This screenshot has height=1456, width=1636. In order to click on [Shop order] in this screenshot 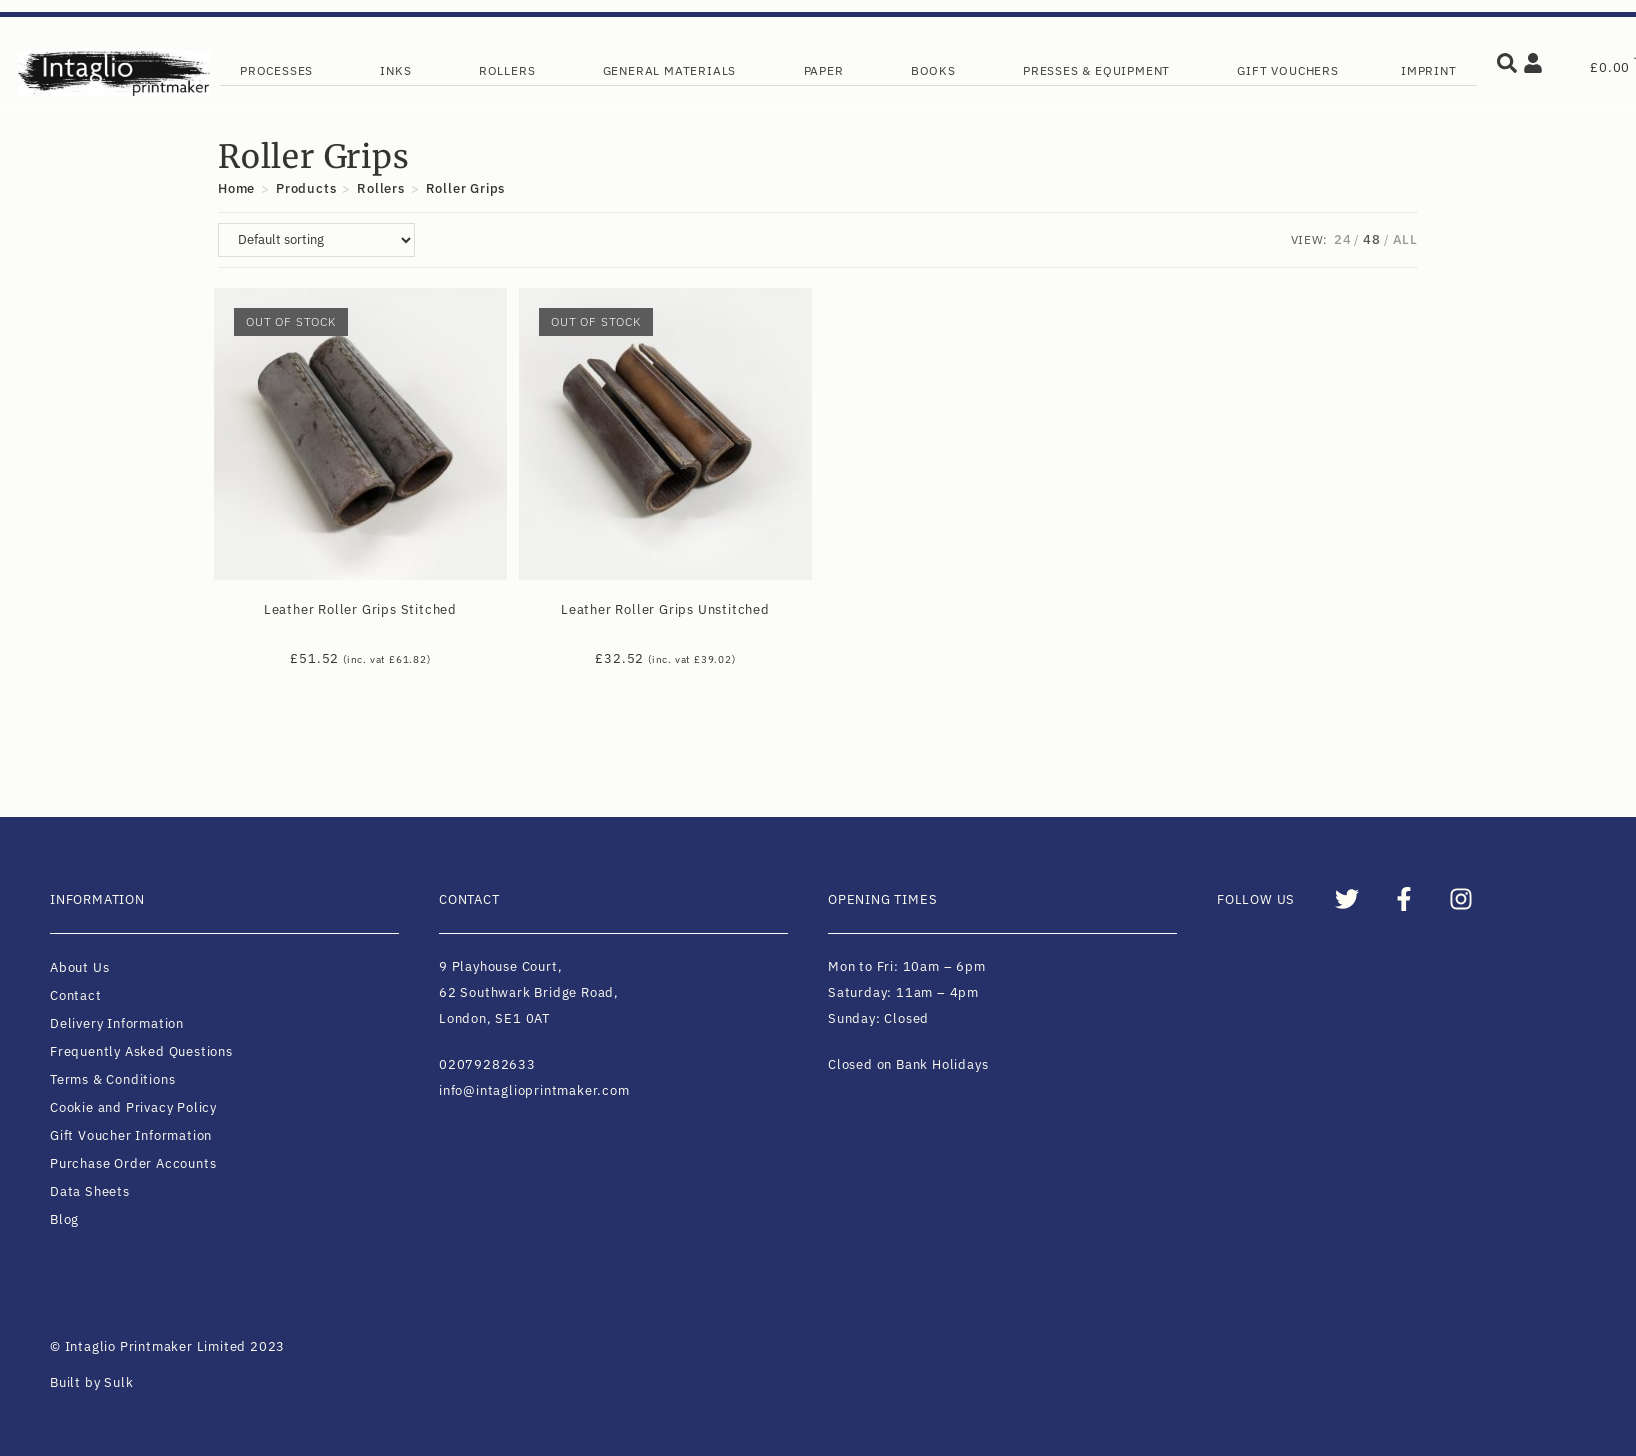, I will do `click(316, 240)`.